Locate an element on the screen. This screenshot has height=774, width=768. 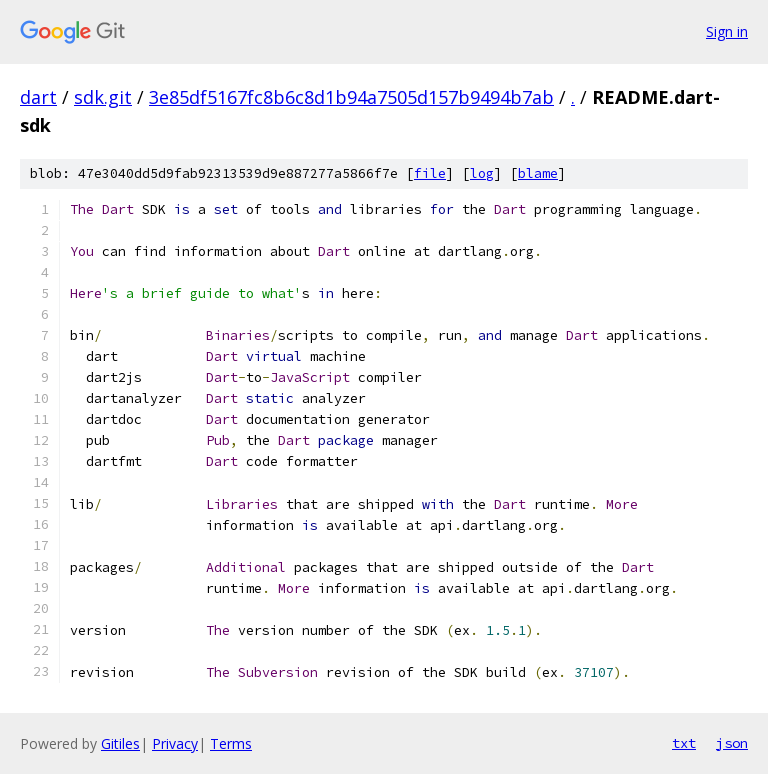
sdk.git is located at coordinates (103, 97).